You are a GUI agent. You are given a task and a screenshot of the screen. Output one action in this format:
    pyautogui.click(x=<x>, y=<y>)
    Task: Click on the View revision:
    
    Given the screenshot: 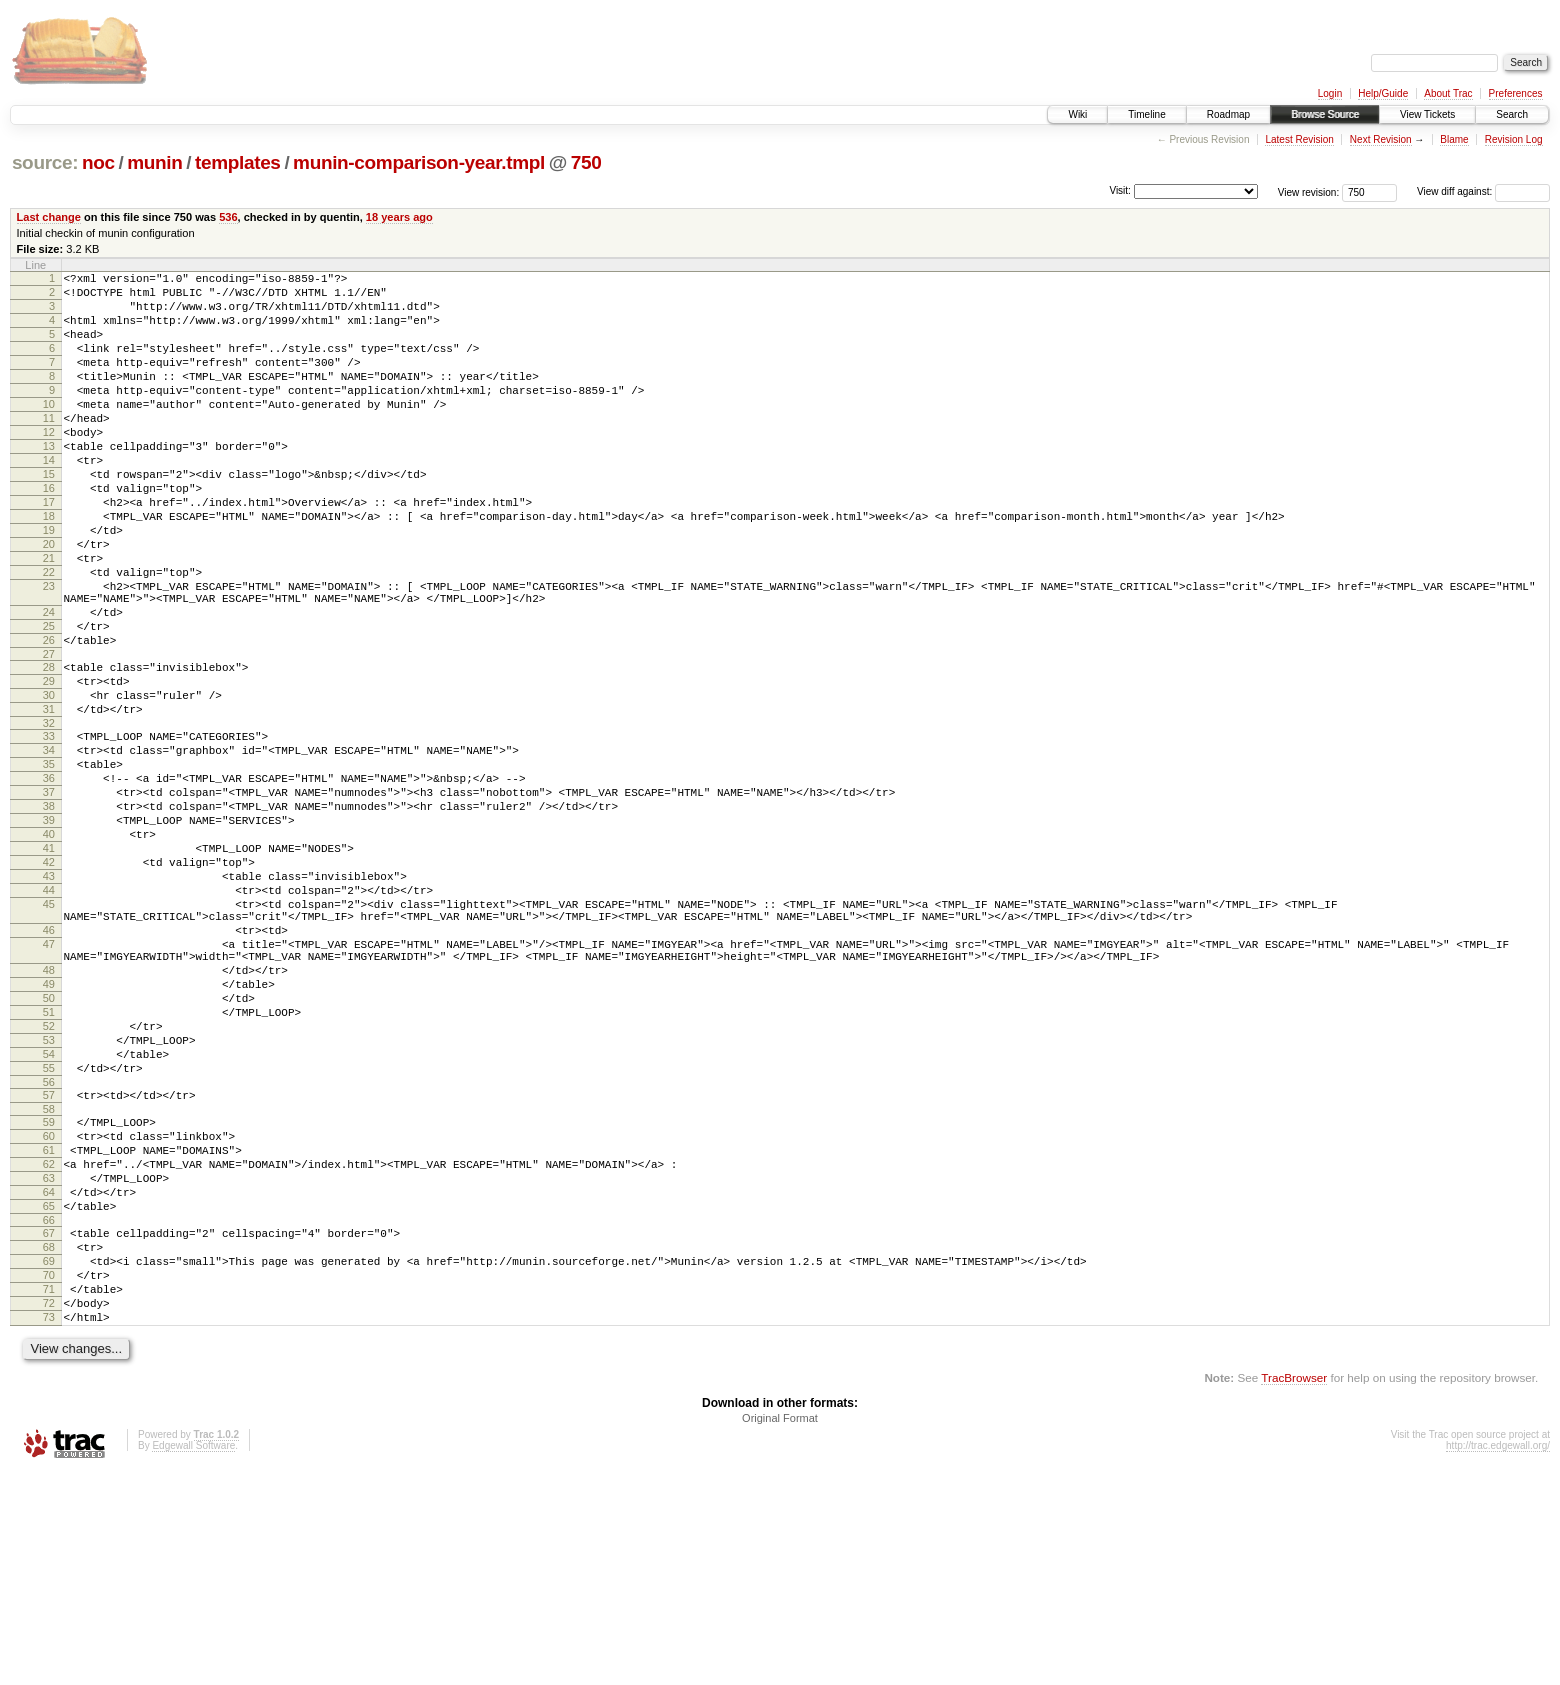 What is the action you would take?
    pyautogui.click(x=1309, y=191)
    